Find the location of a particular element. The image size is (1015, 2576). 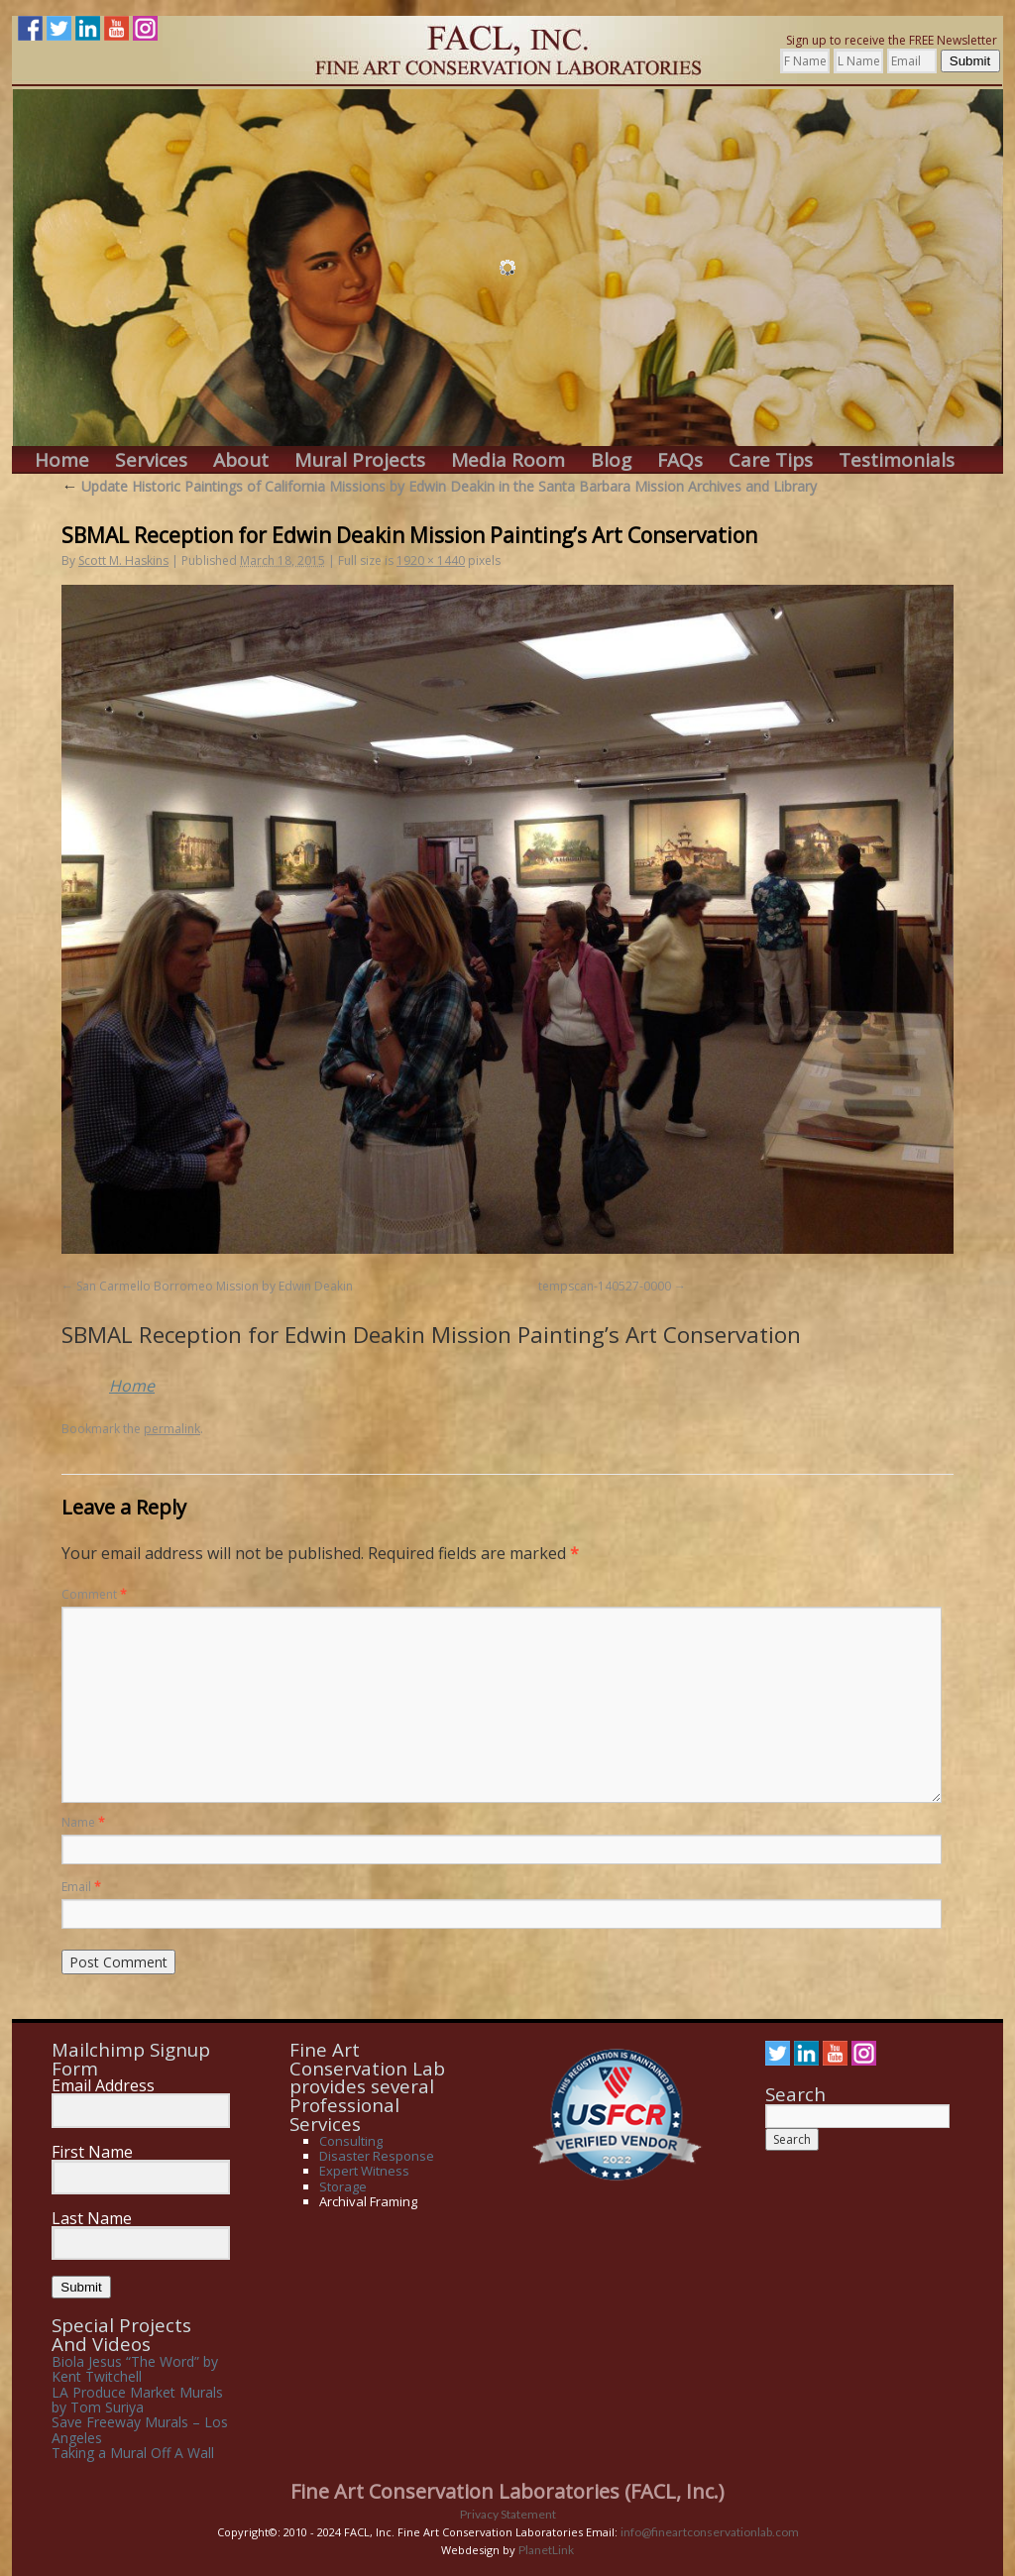

Care Tips is located at coordinates (771, 460).